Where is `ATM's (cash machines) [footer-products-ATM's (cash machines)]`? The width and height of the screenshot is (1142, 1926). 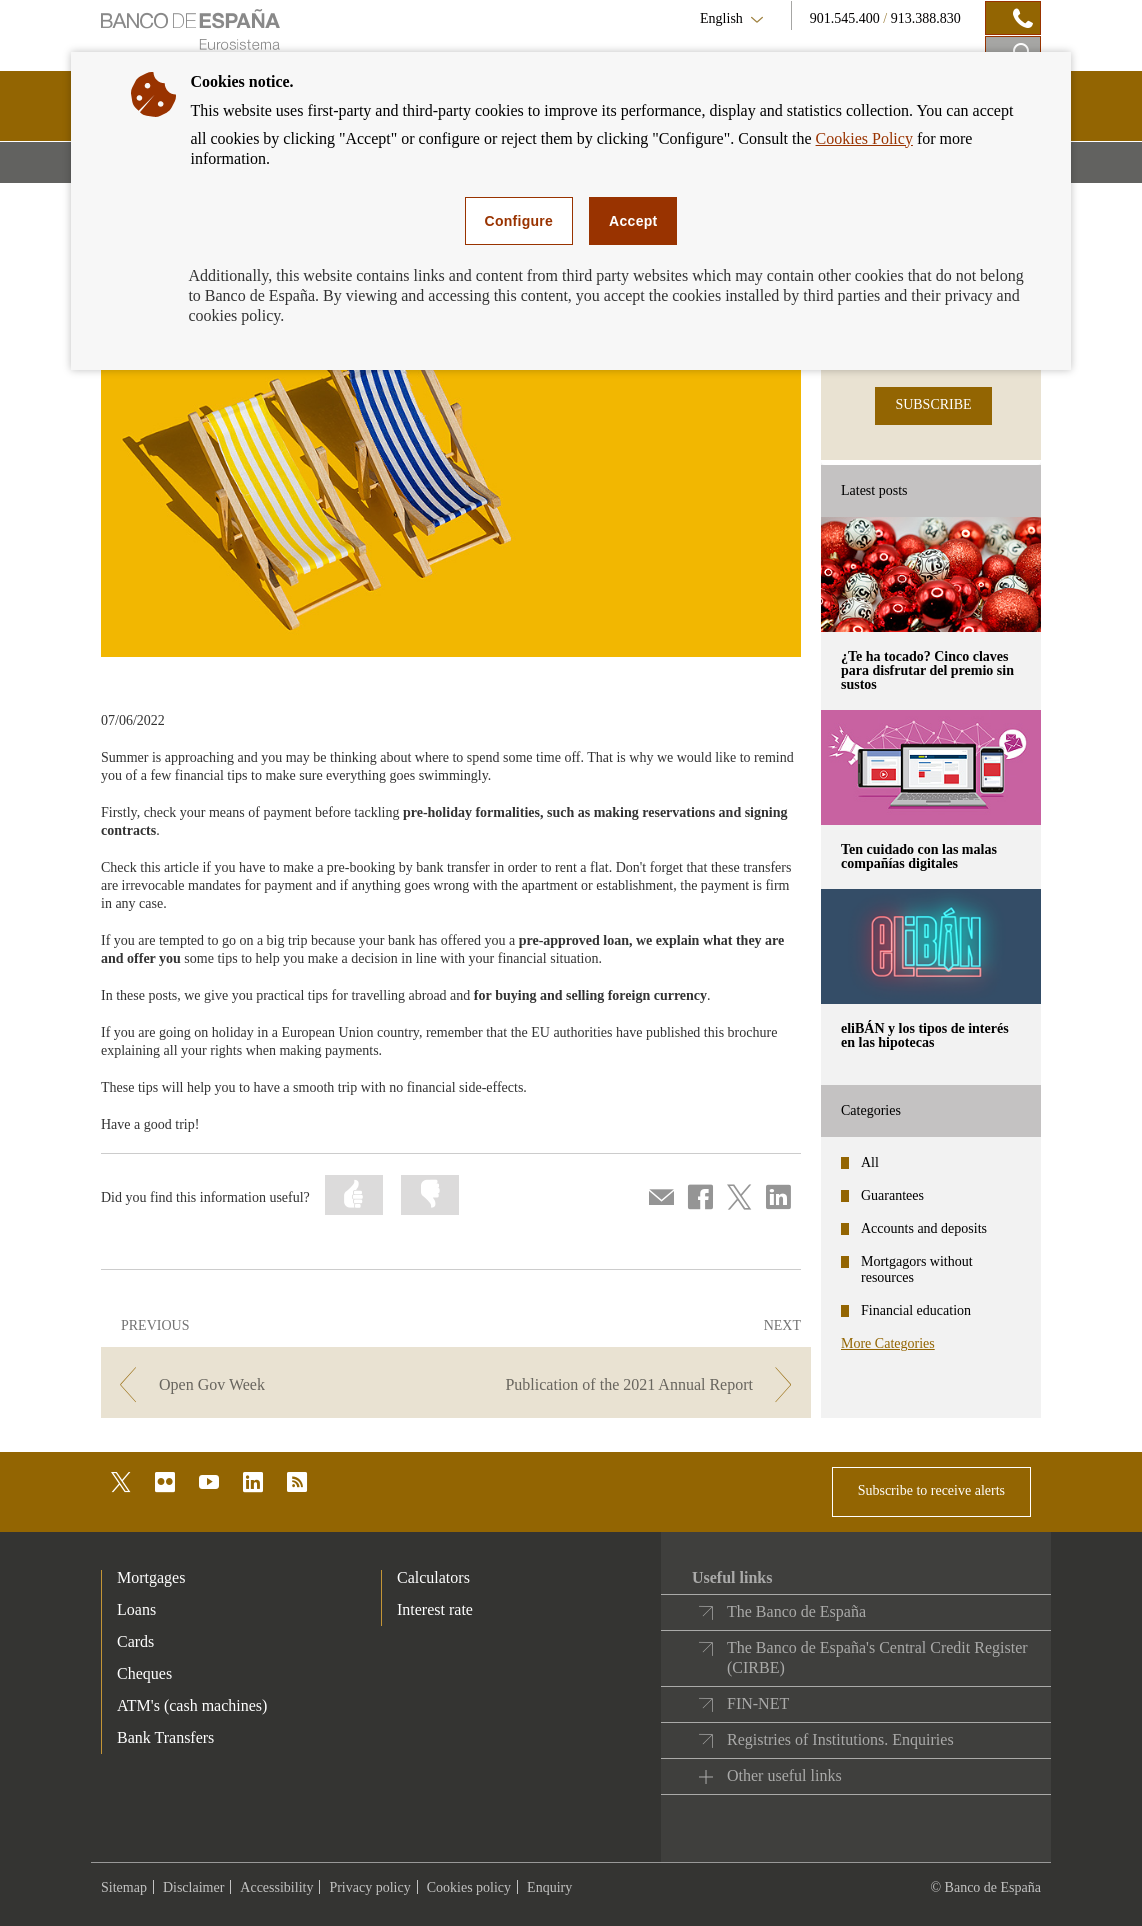 ATM's (cash machines) [footer-products-ATM's (cash machines)] is located at coordinates (192, 1705).